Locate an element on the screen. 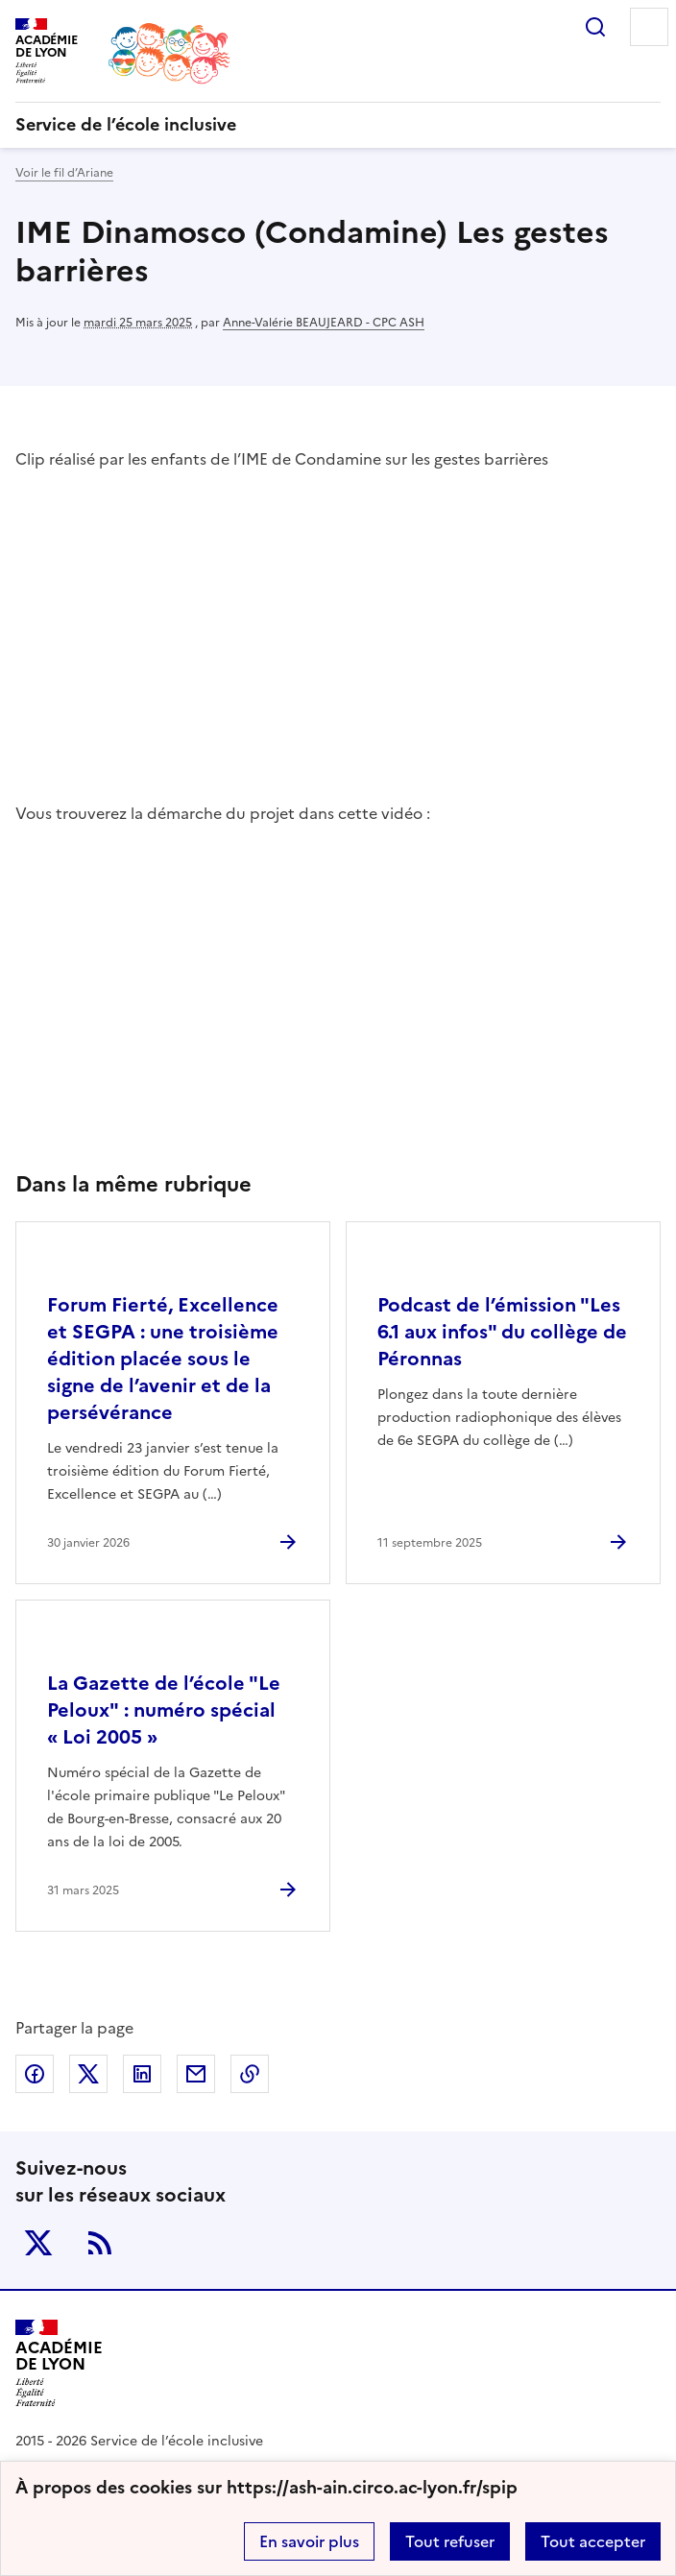 This screenshot has width=676, height=2576. Copier dans le presse-papier is located at coordinates (249, 2074).